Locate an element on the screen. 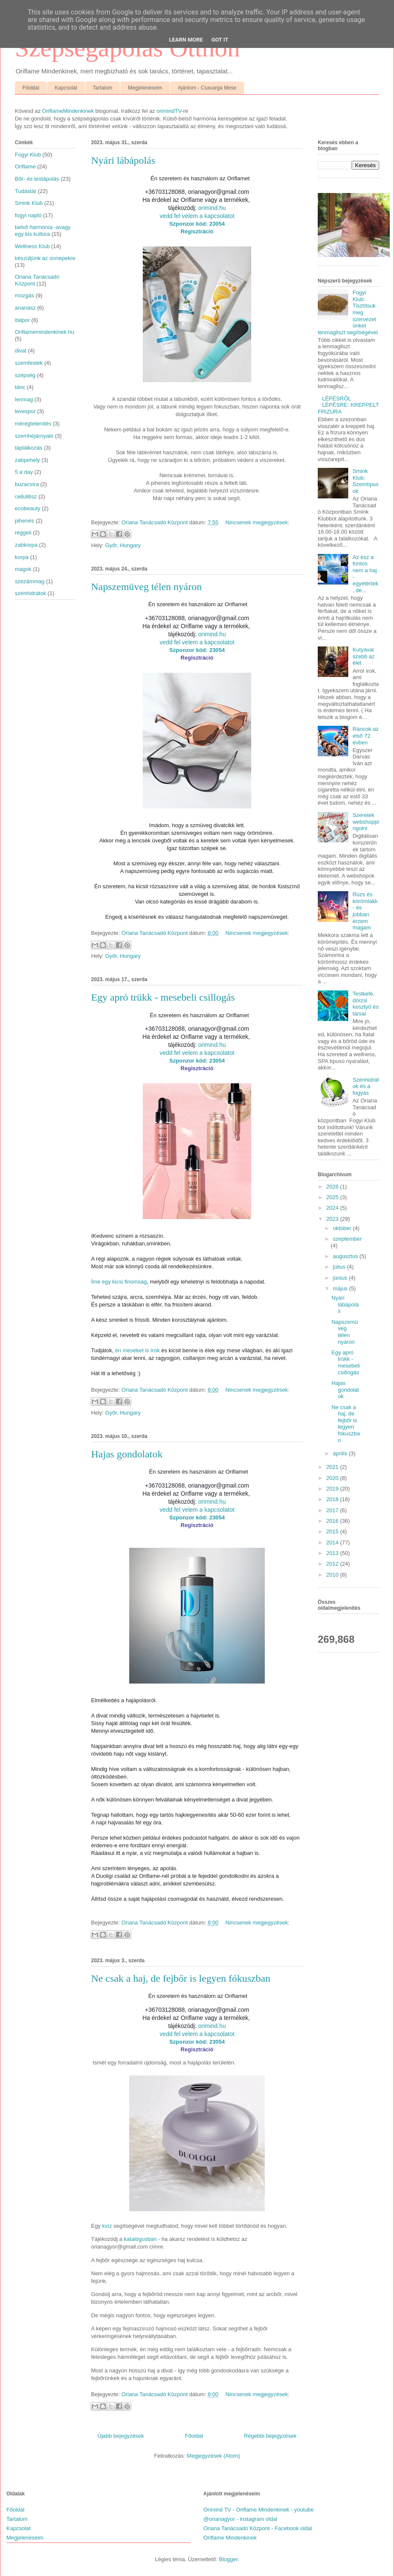 The height and width of the screenshot is (2576, 394). Hajas gondolatok is located at coordinates (127, 1454).